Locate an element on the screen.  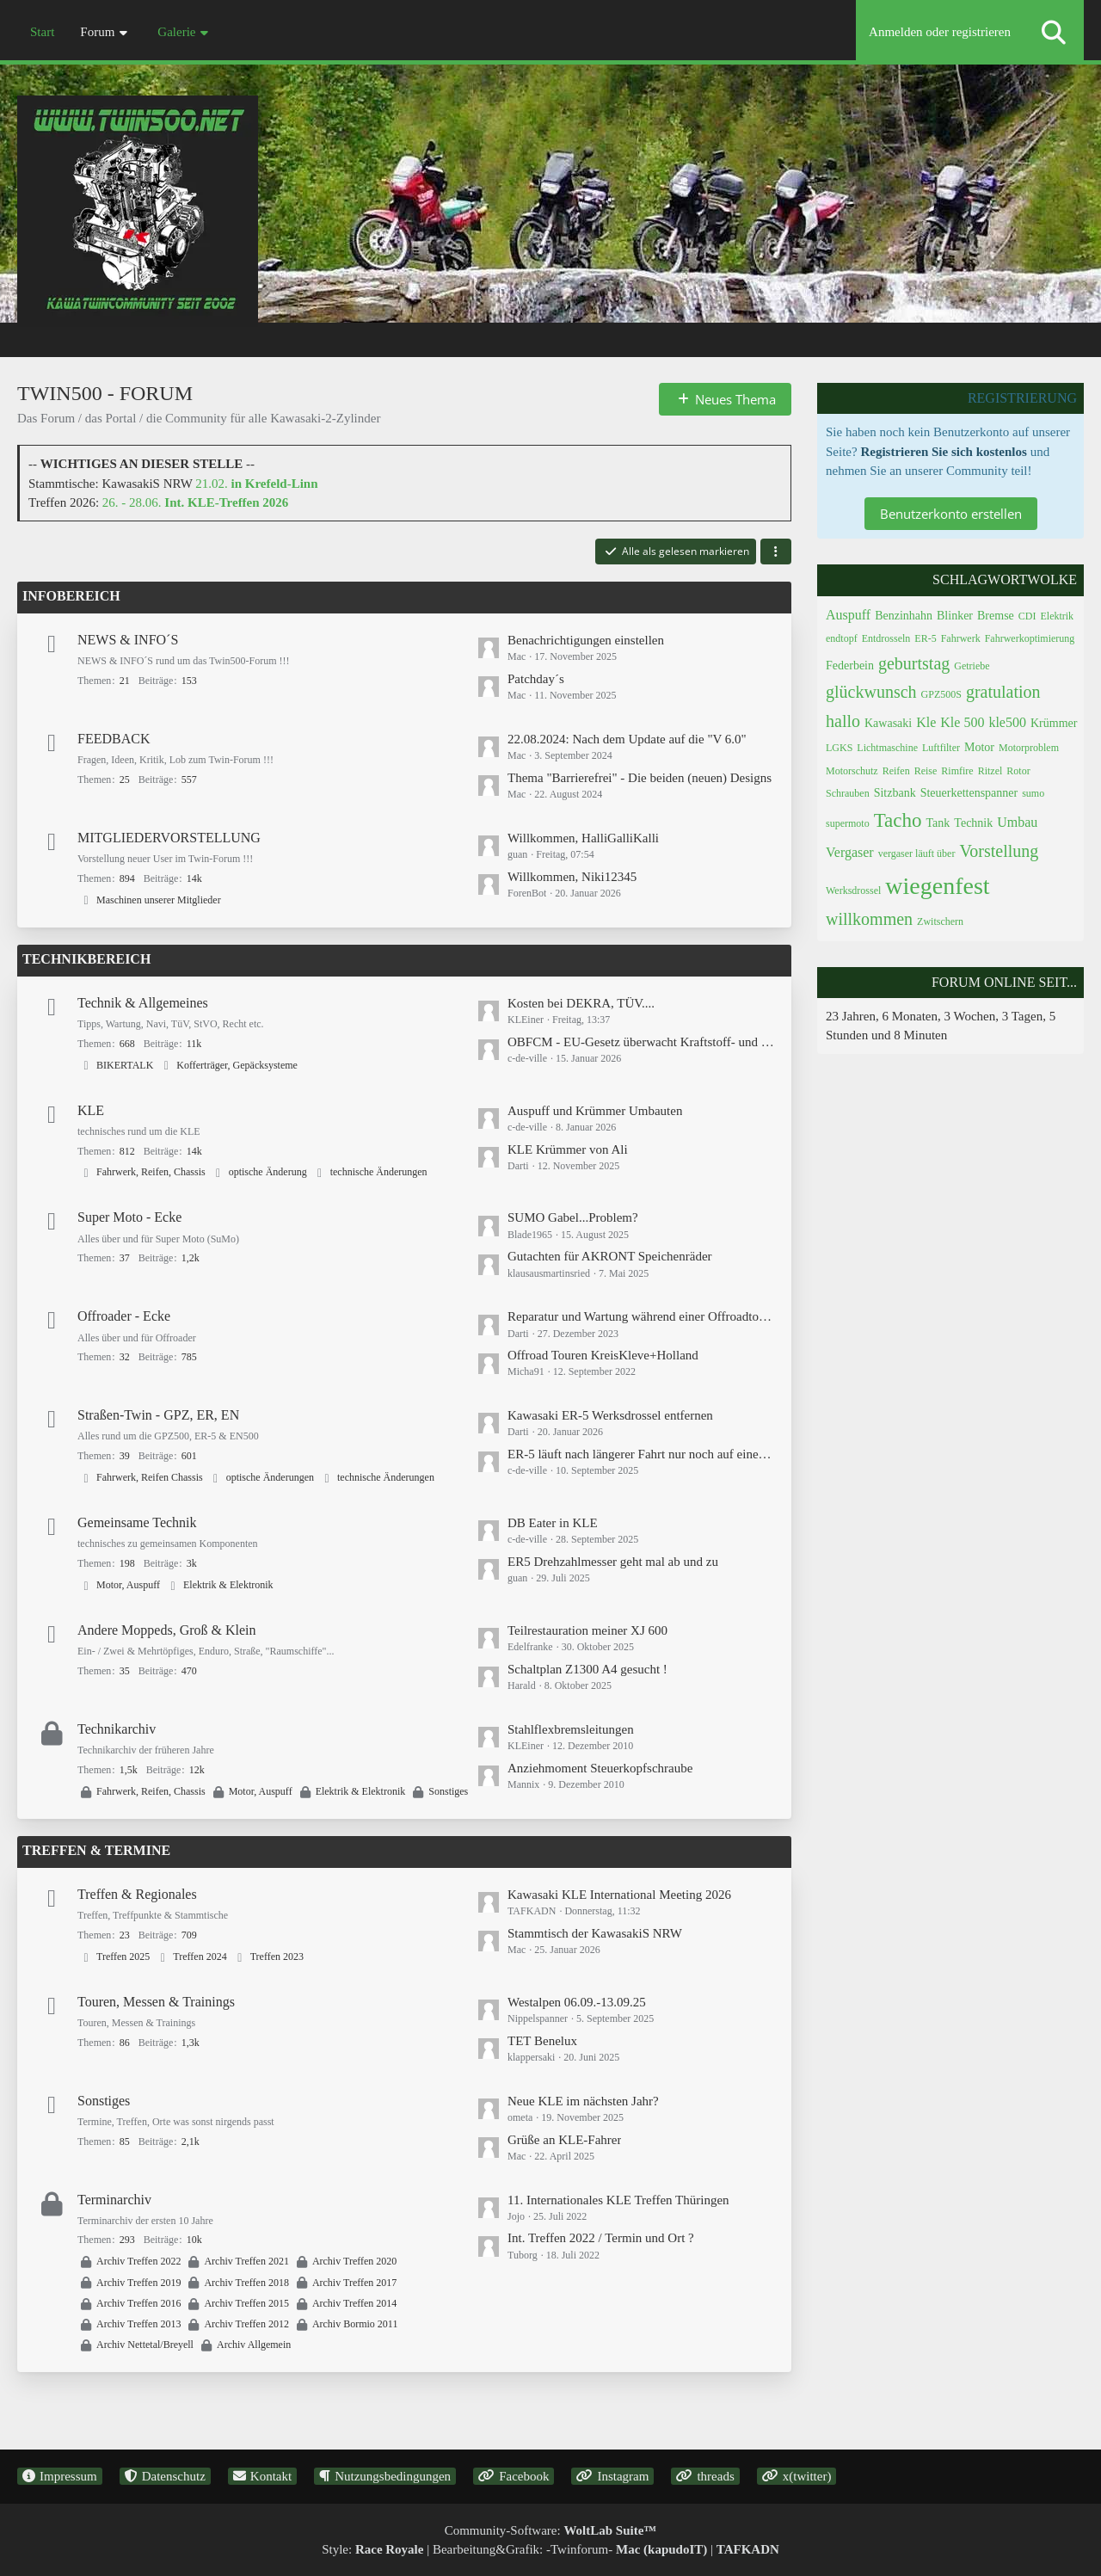
Andere Moppeds, Groß & Klein is located at coordinates (166, 1630).